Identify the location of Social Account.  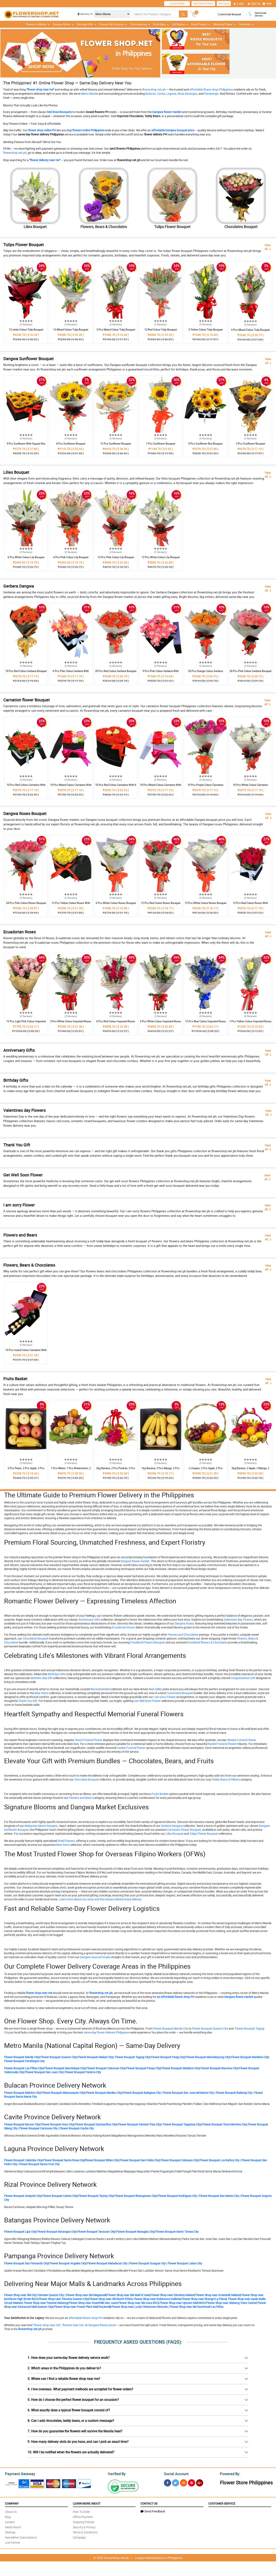
(175, 2473).